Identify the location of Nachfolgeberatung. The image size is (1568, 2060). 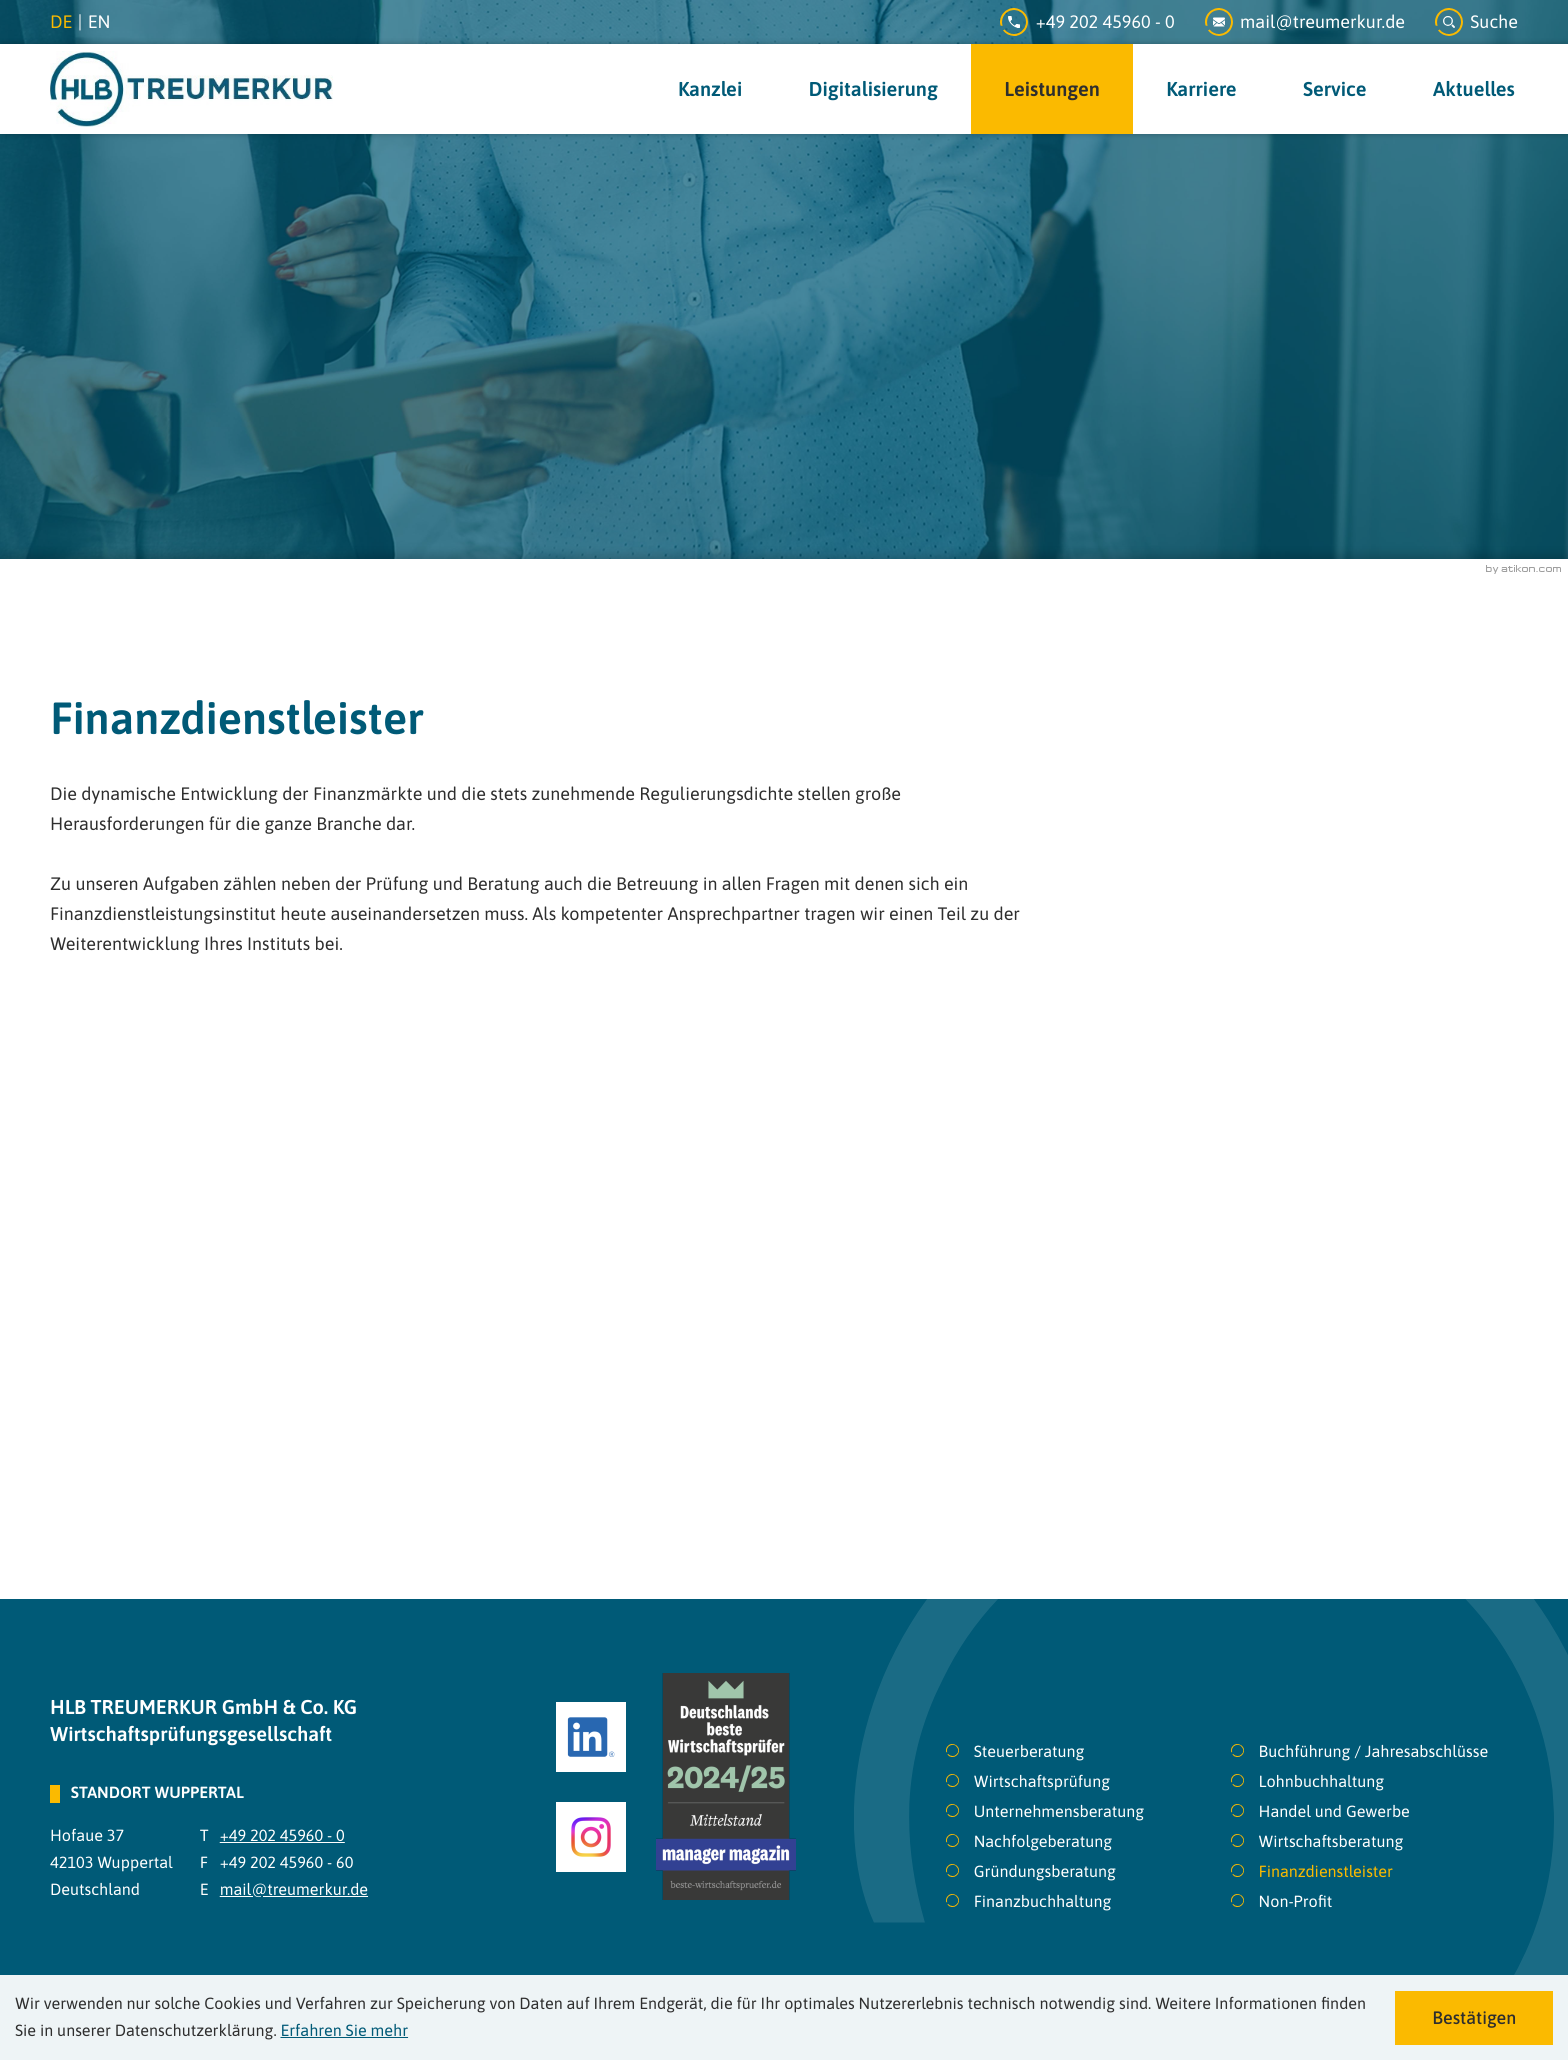
(1043, 1842).